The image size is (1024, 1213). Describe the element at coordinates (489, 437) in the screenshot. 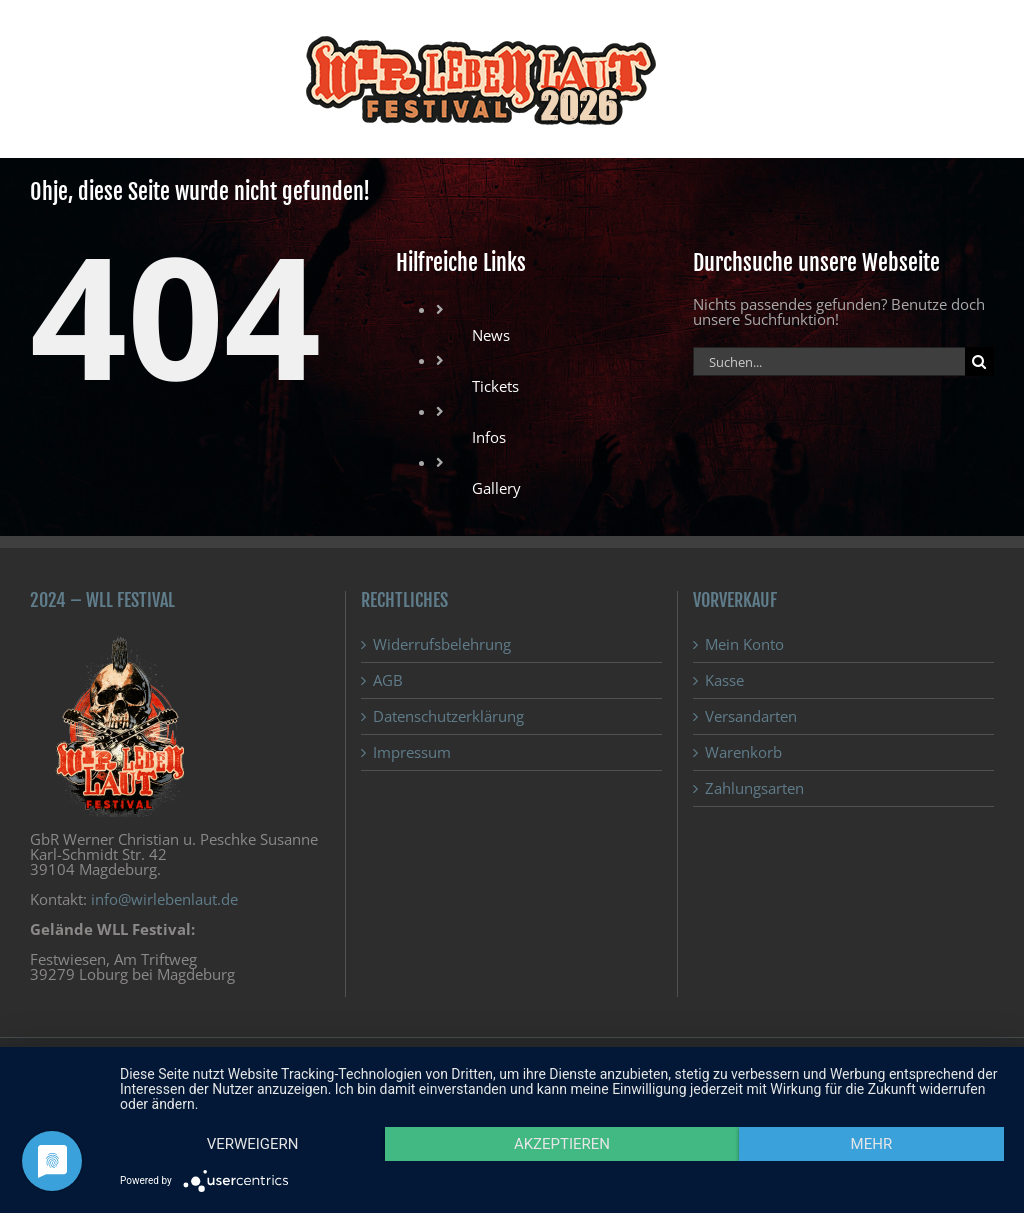

I see `Infos` at that location.